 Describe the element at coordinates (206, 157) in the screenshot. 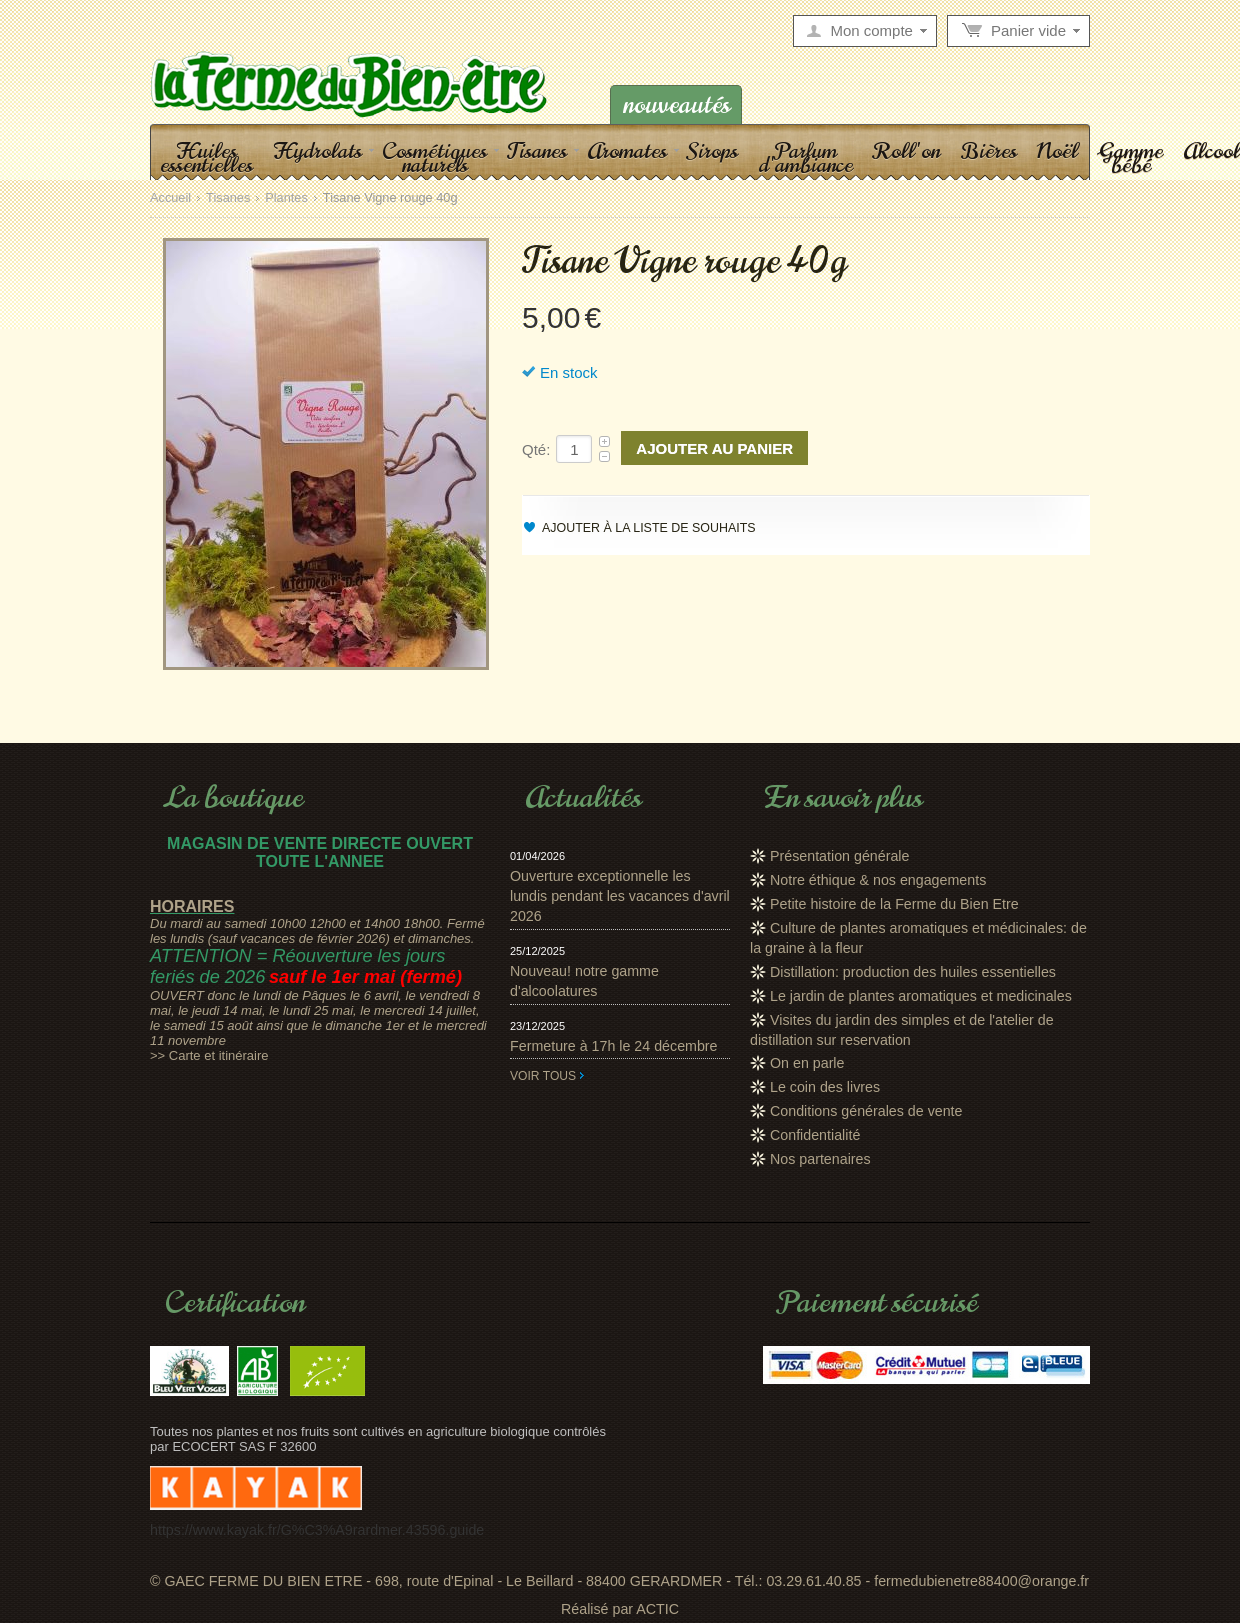

I see `Huiles essentielles` at that location.